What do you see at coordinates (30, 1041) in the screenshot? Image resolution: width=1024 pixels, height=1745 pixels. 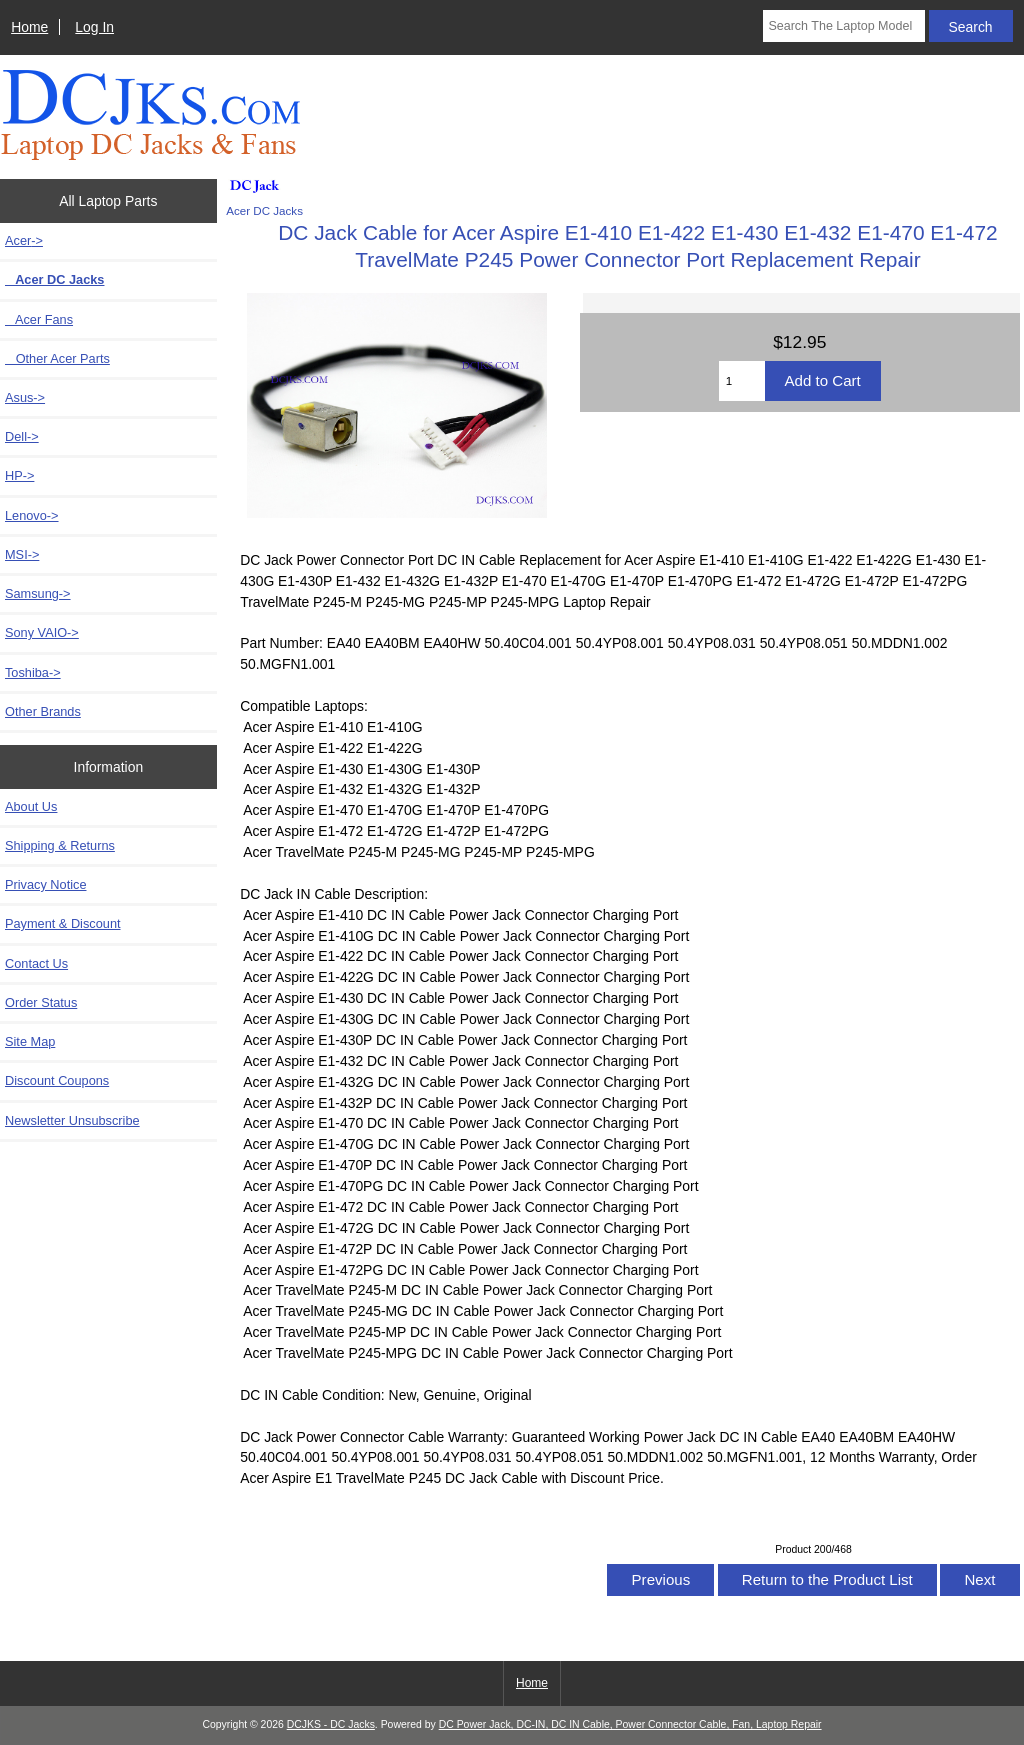 I see `Site Map` at bounding box center [30, 1041].